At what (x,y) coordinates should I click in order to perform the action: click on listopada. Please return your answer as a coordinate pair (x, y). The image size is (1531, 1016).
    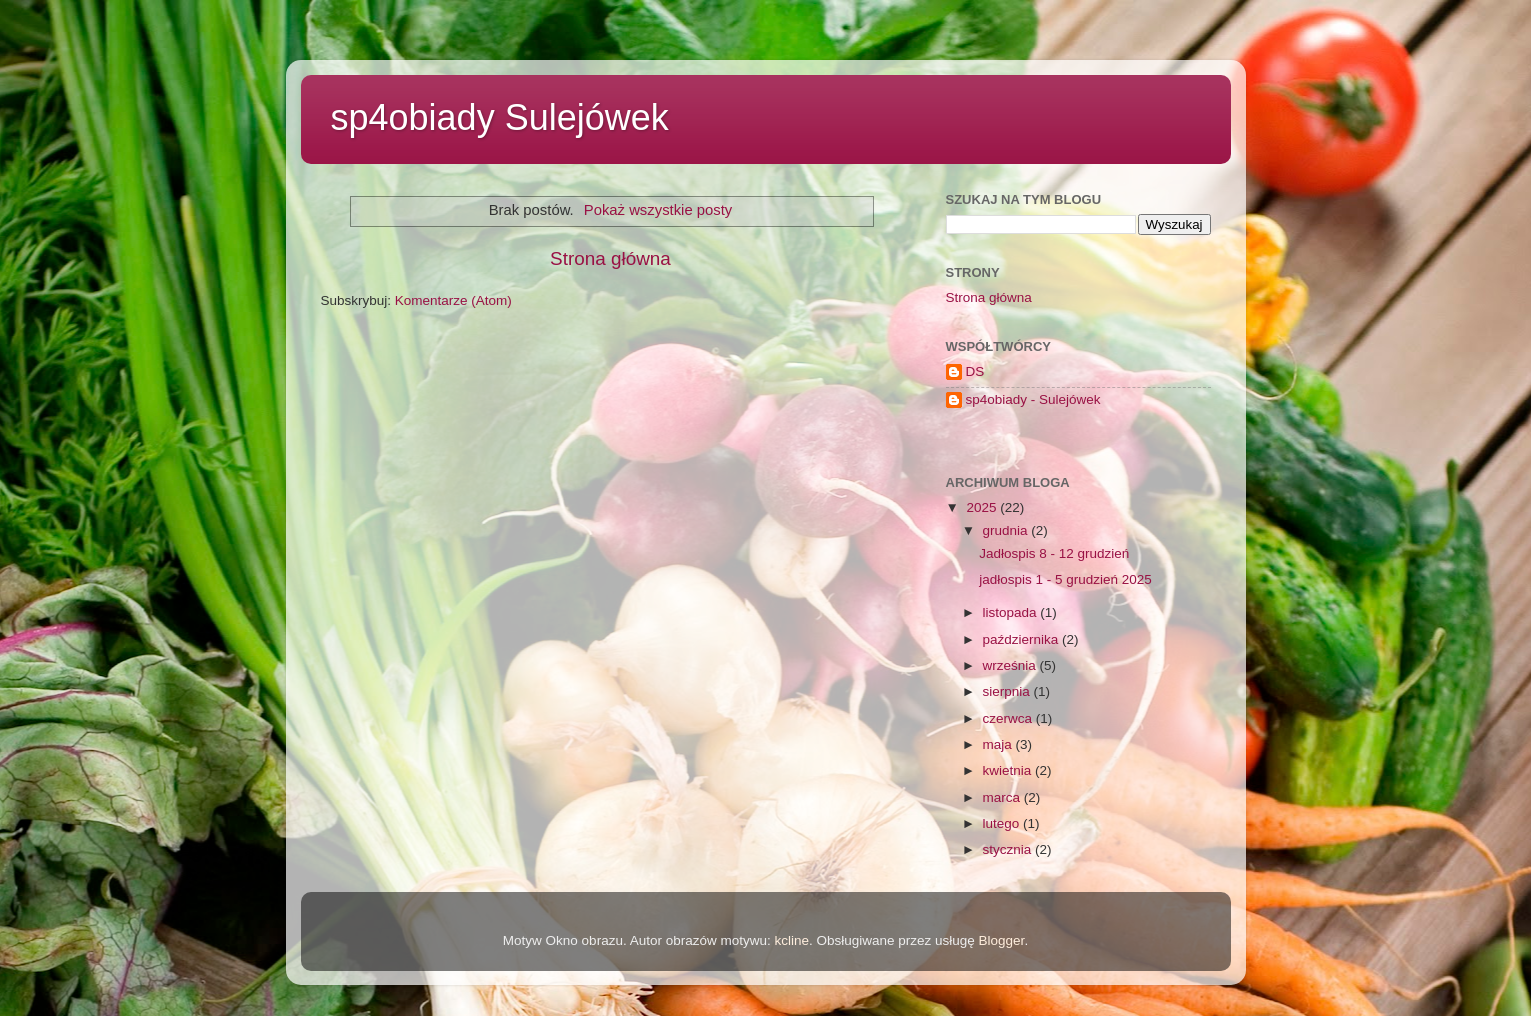
    Looking at the image, I should click on (1012, 612).